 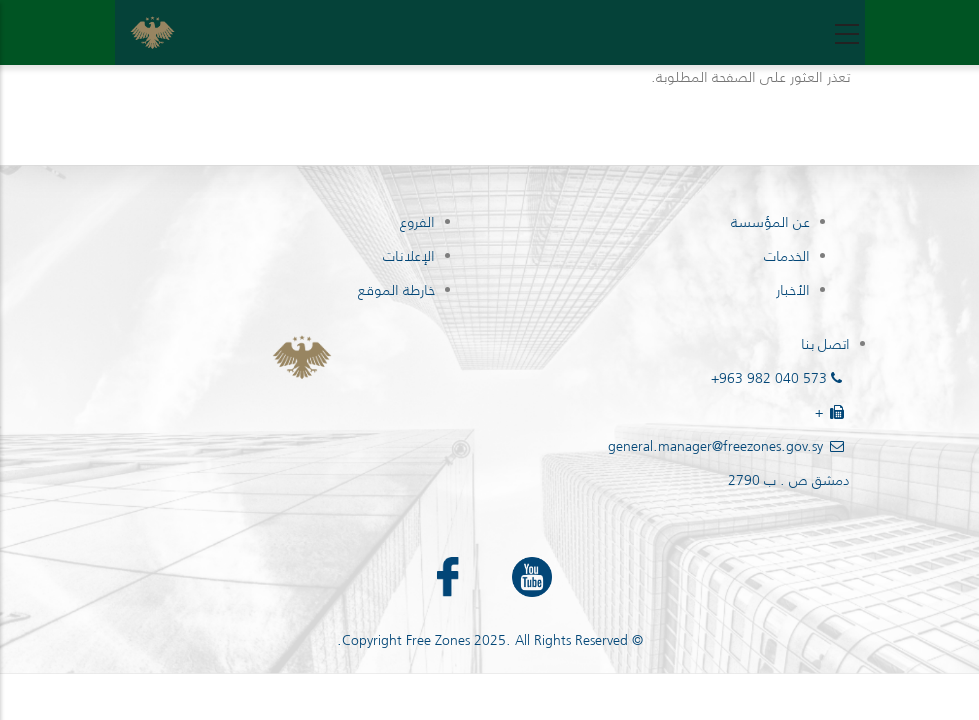 I want to click on الفروع, so click(x=417, y=222).